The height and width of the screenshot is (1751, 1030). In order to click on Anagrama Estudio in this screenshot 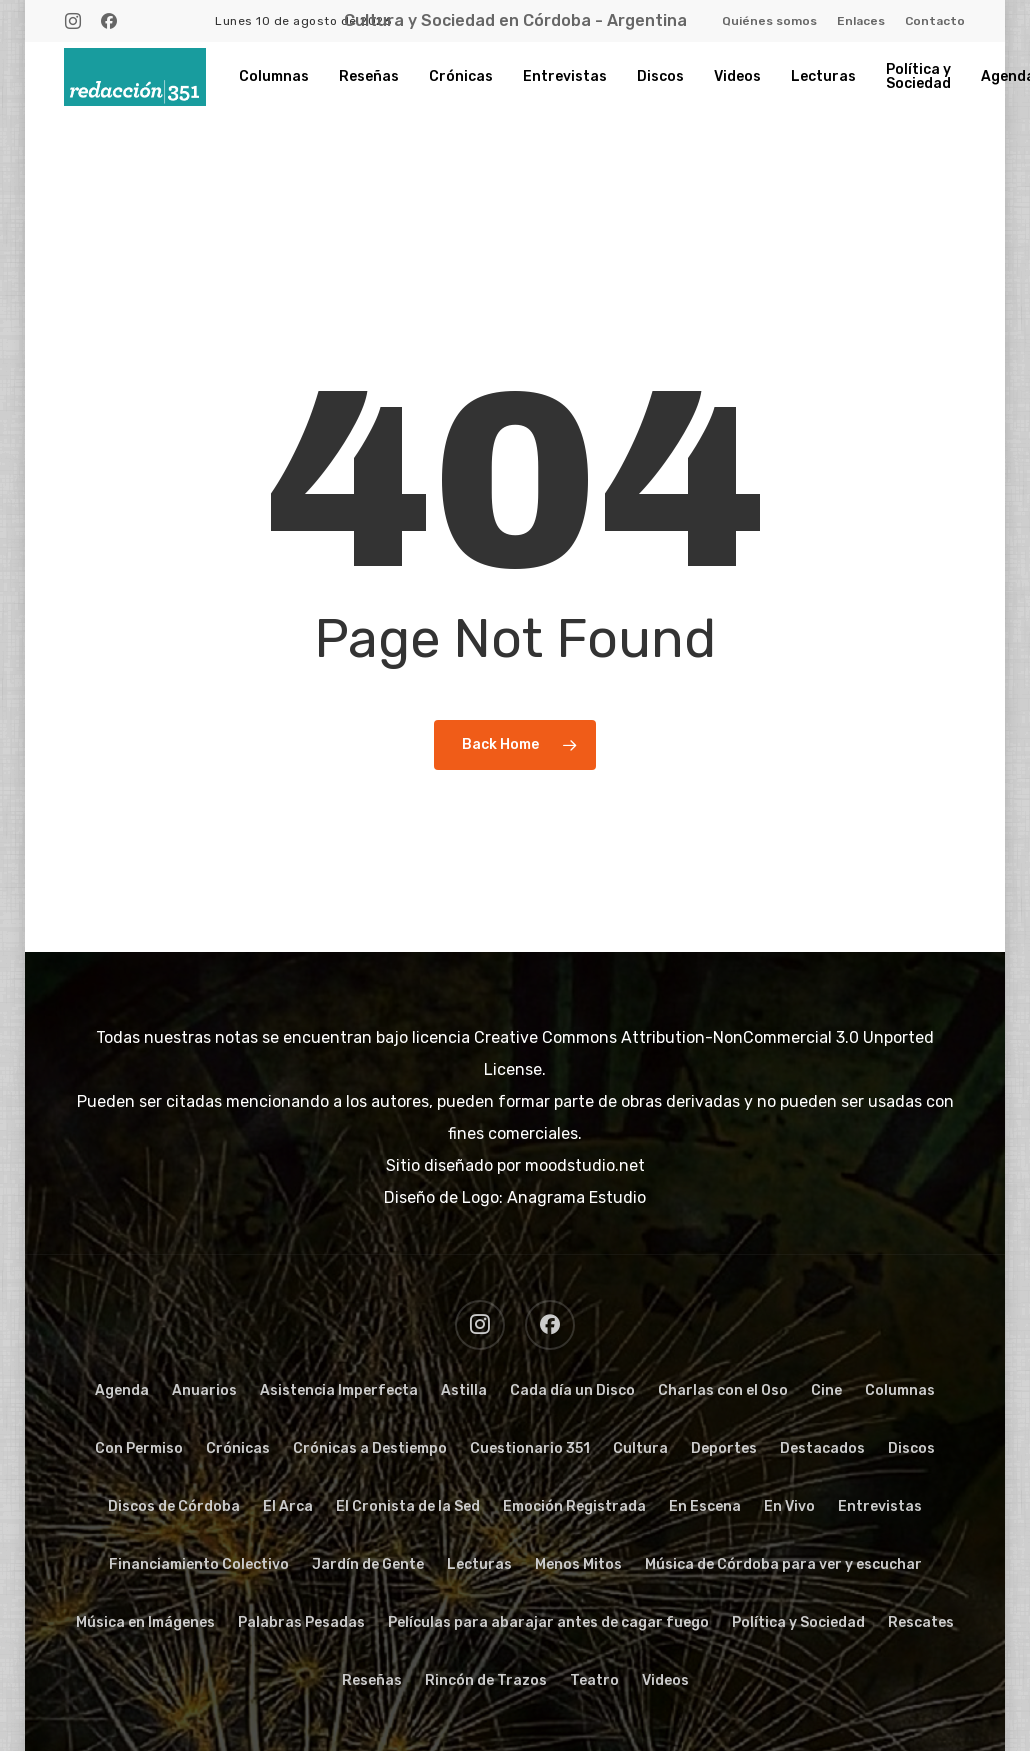, I will do `click(576, 1197)`.